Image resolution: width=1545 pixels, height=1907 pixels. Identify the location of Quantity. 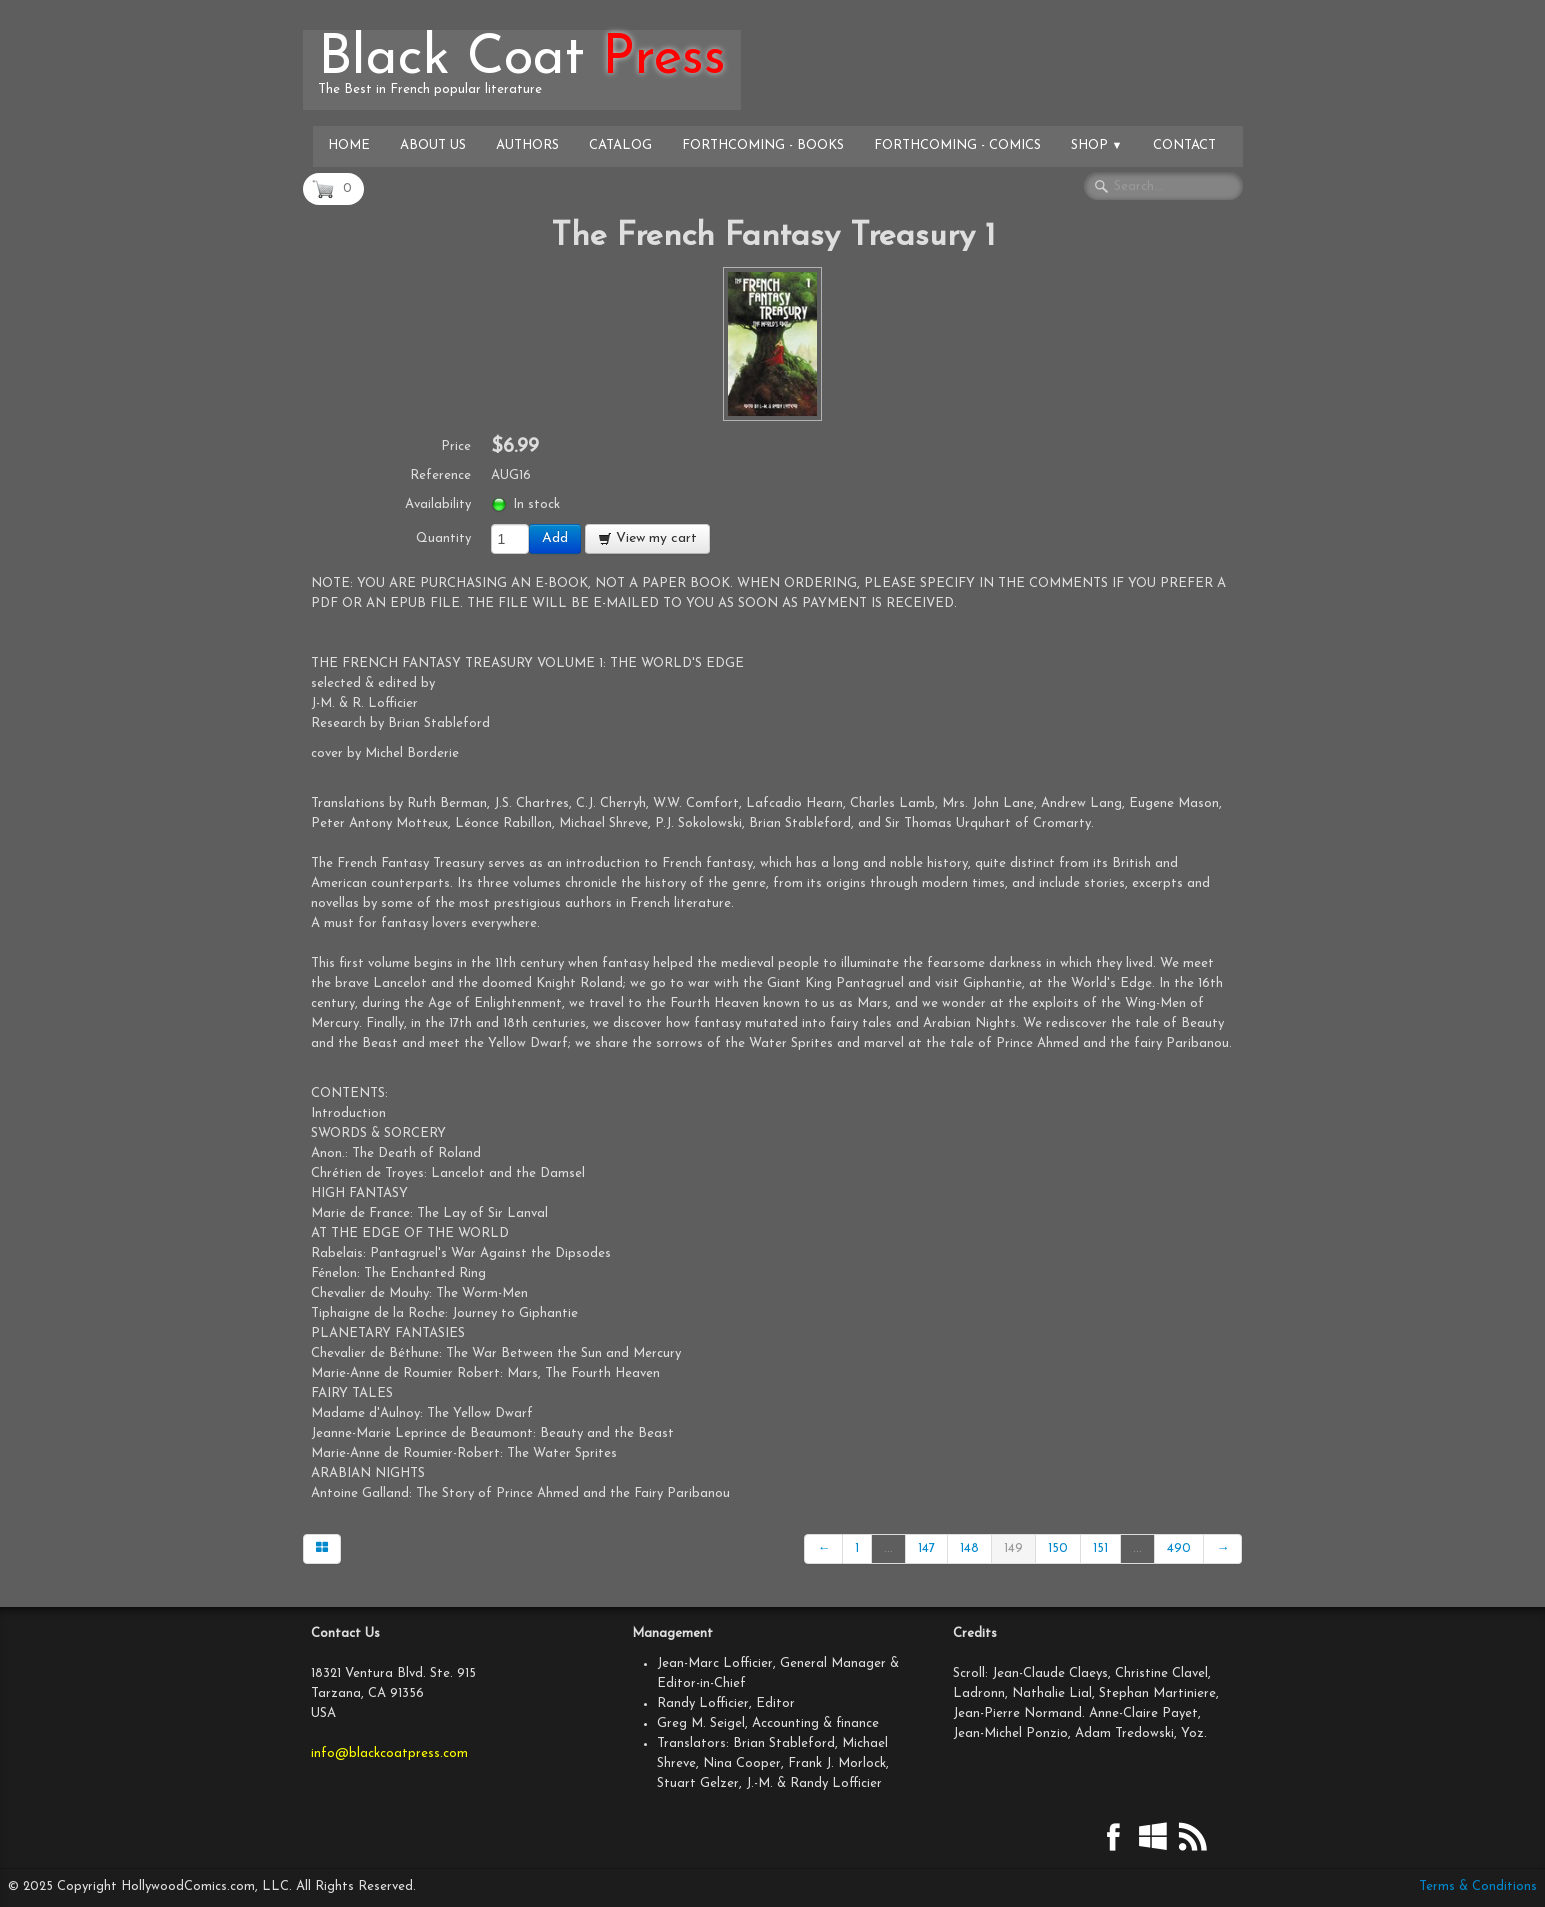
(443, 538).